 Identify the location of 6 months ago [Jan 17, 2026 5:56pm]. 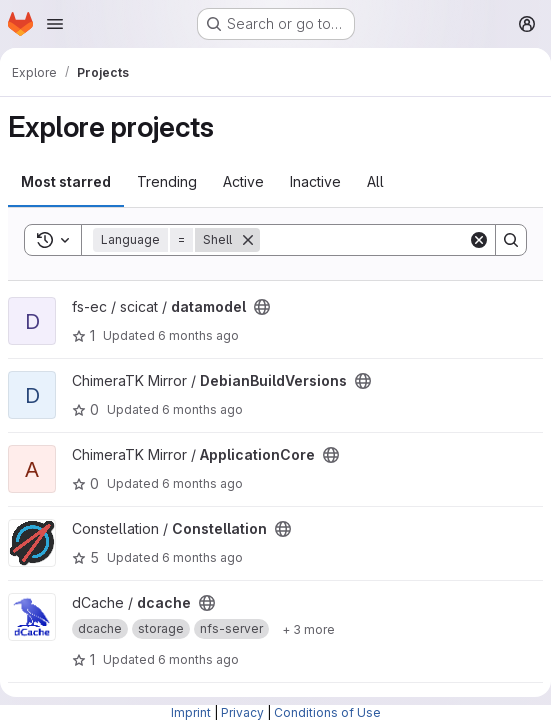
(198, 335).